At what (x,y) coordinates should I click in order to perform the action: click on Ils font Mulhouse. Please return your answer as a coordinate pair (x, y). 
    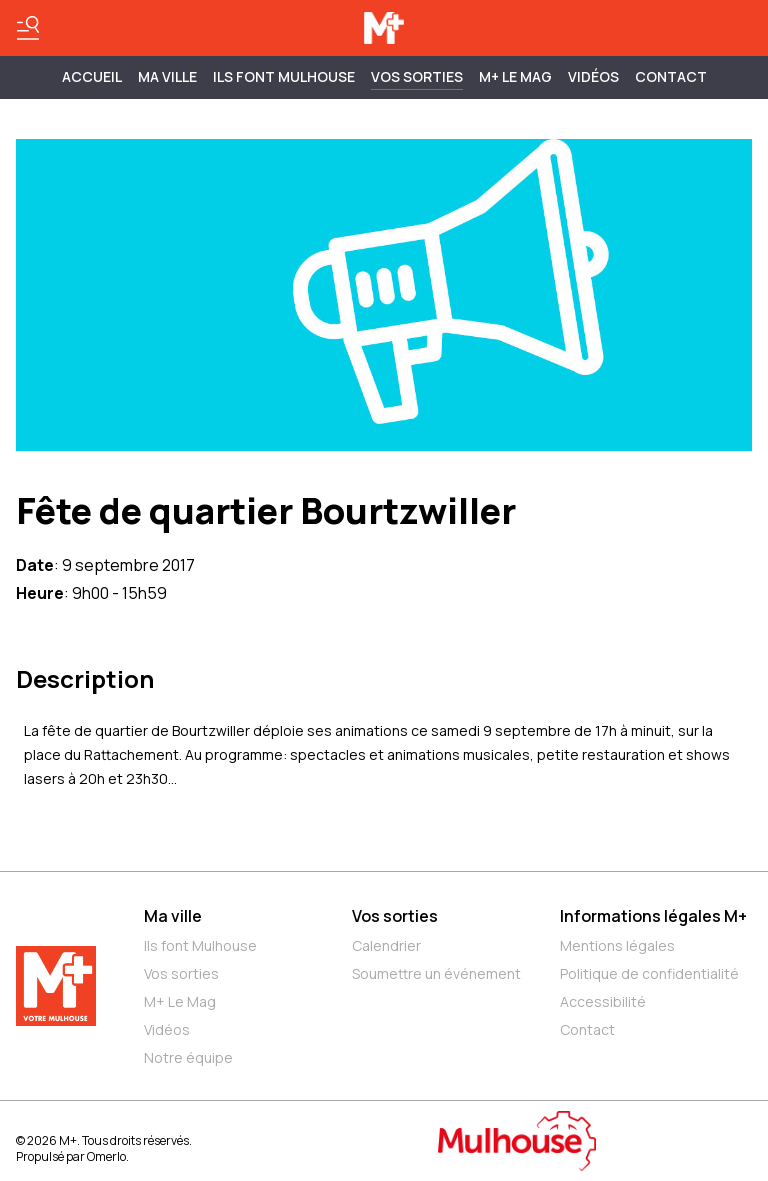
    Looking at the image, I should click on (200, 945).